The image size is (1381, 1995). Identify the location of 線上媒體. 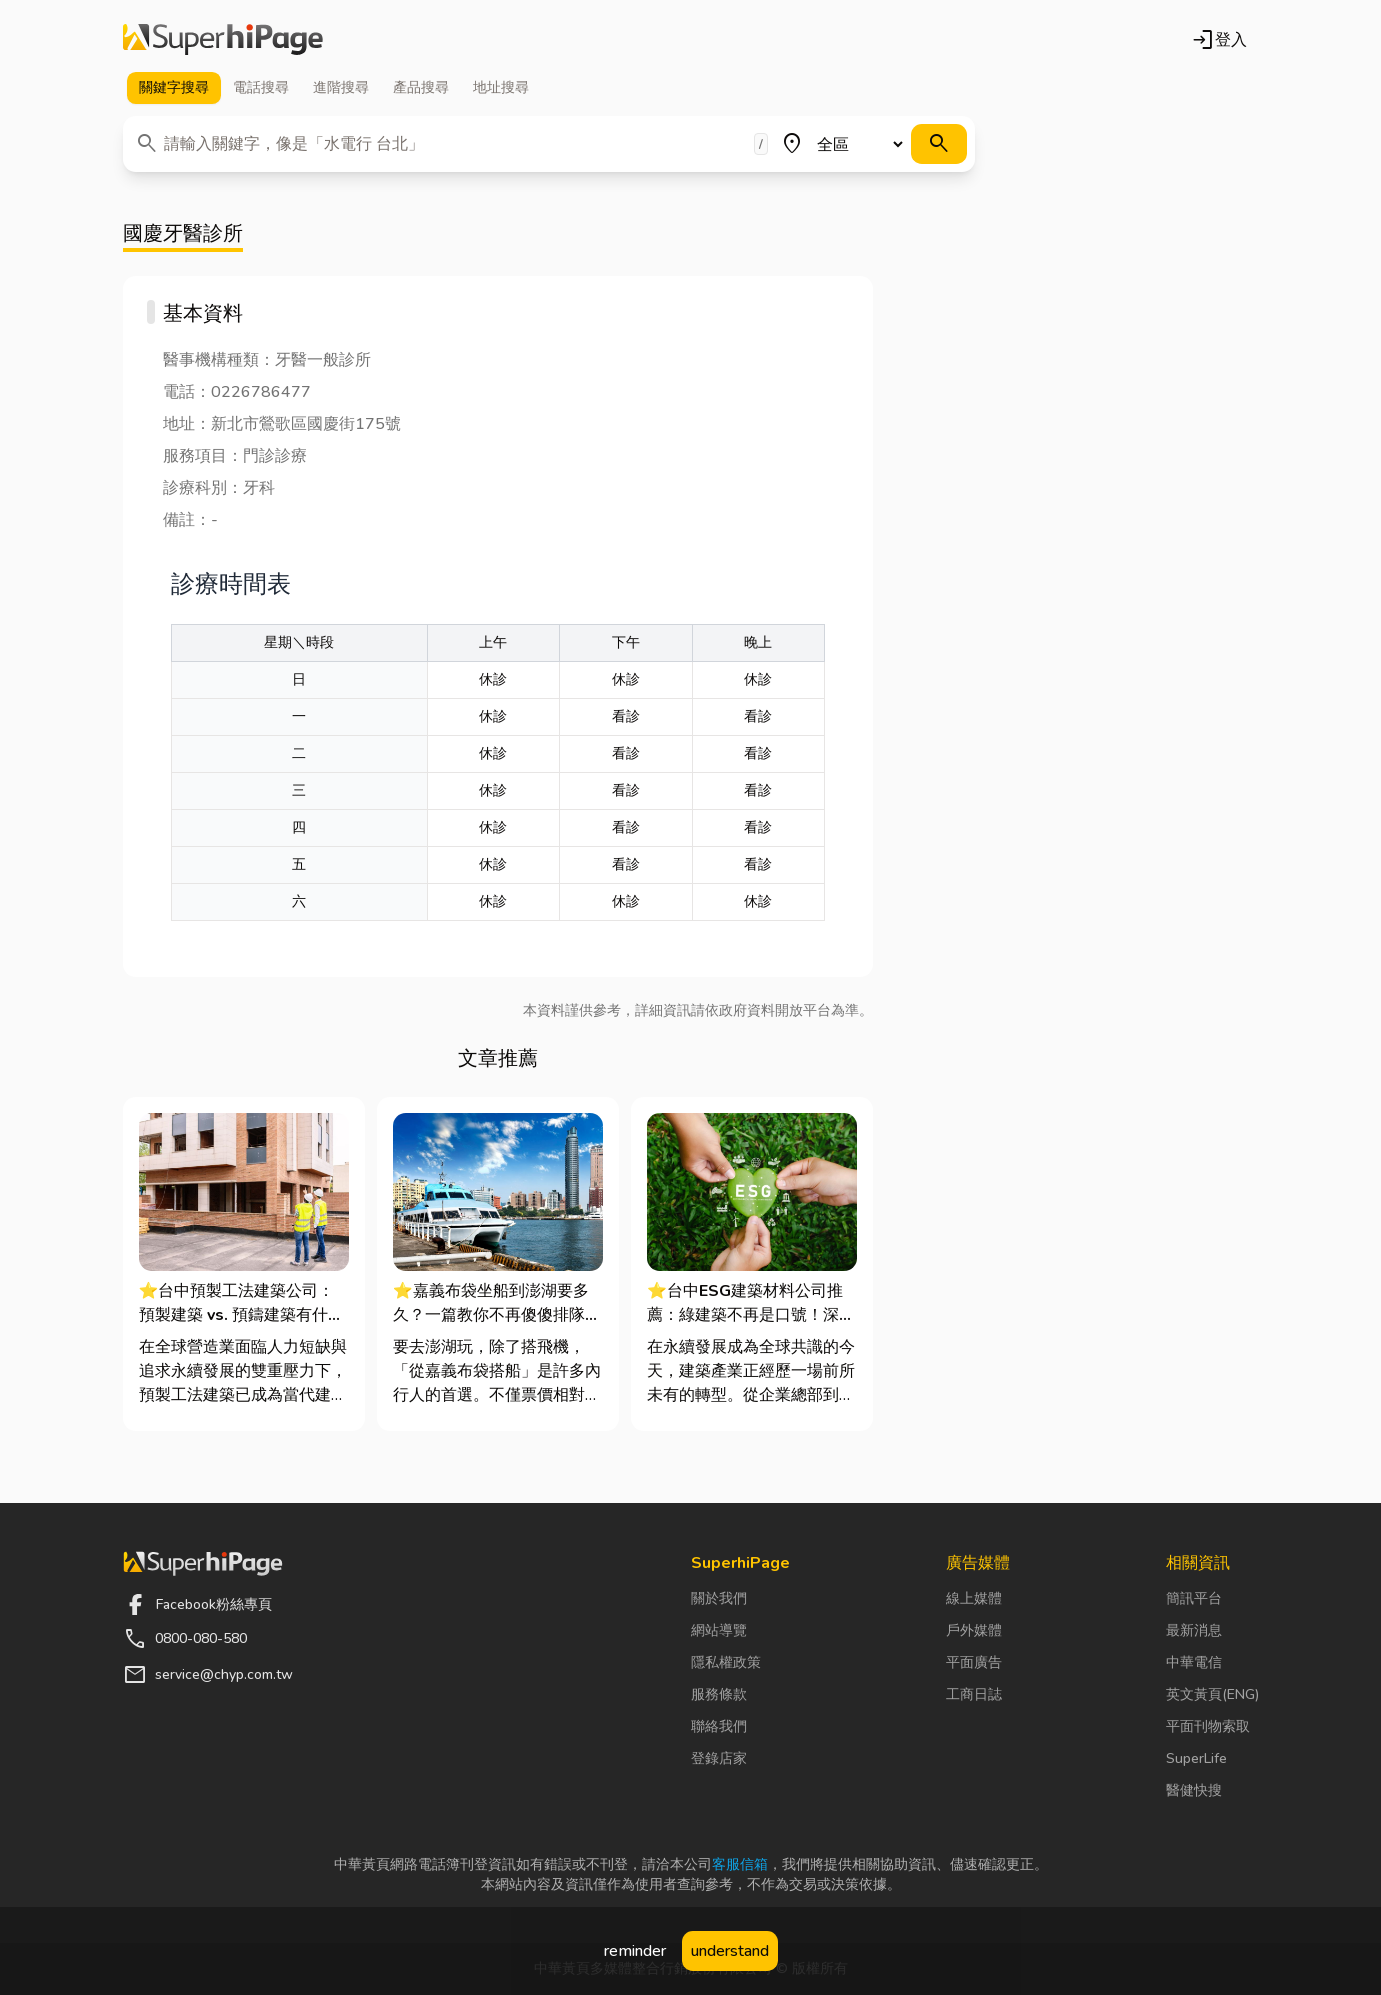
(974, 1598).